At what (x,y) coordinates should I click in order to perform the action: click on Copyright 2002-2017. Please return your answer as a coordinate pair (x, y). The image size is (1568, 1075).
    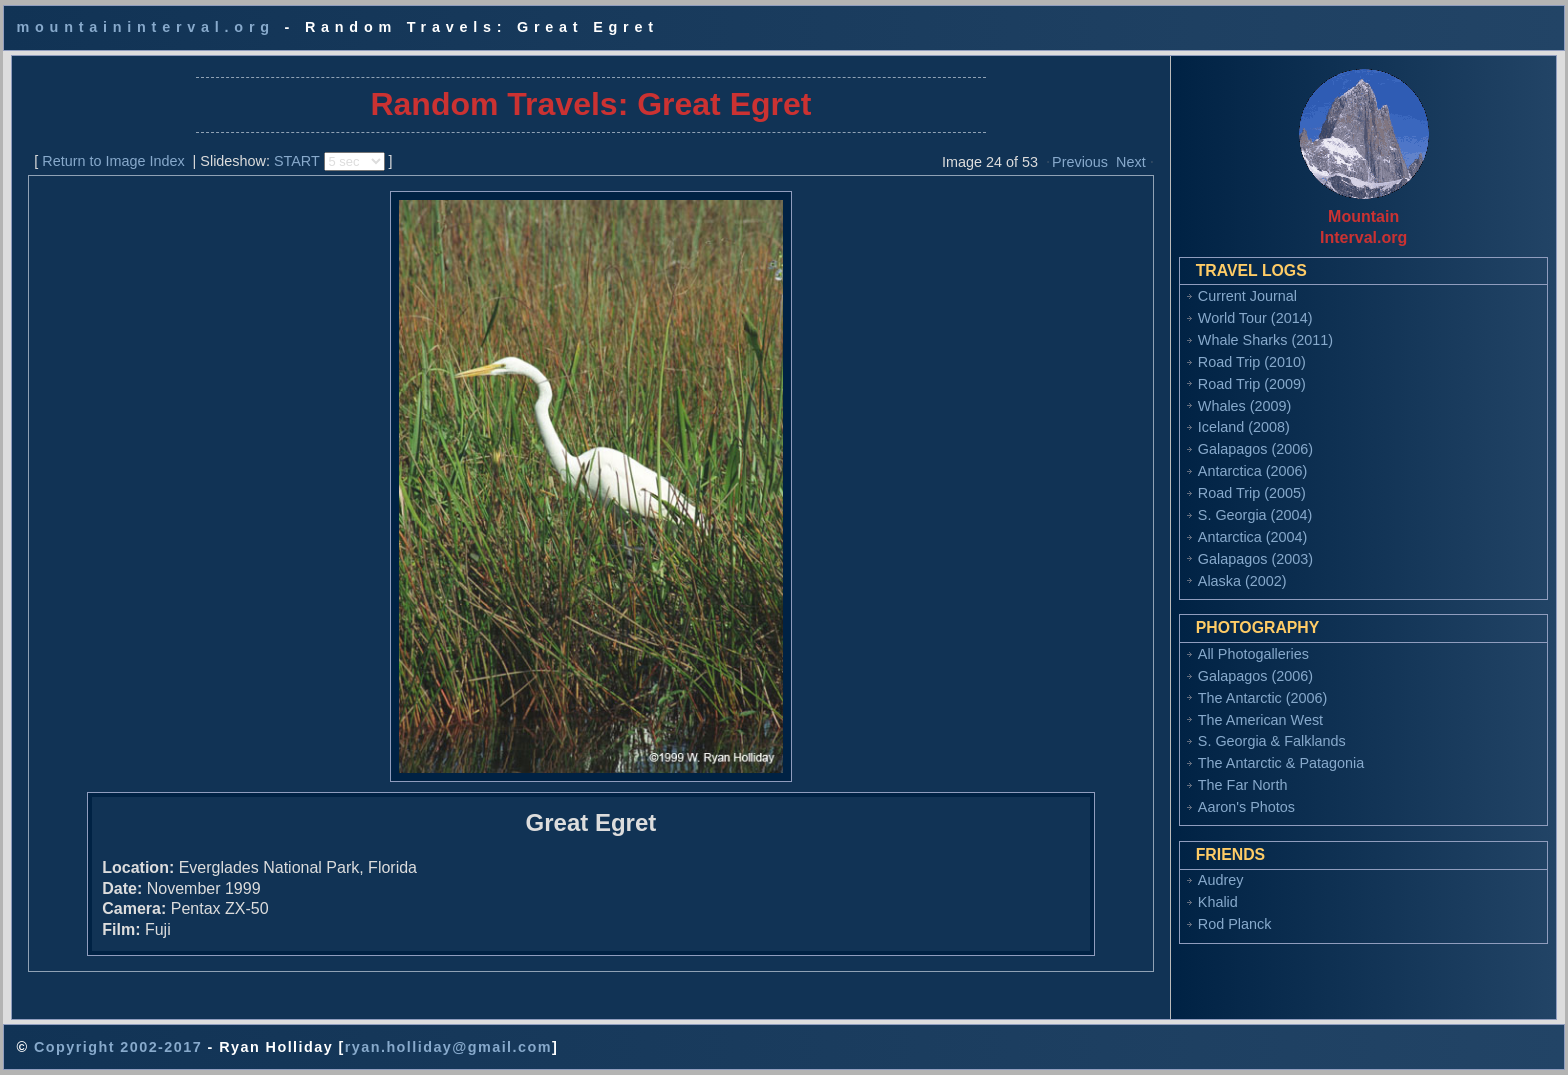
    Looking at the image, I should click on (118, 1047).